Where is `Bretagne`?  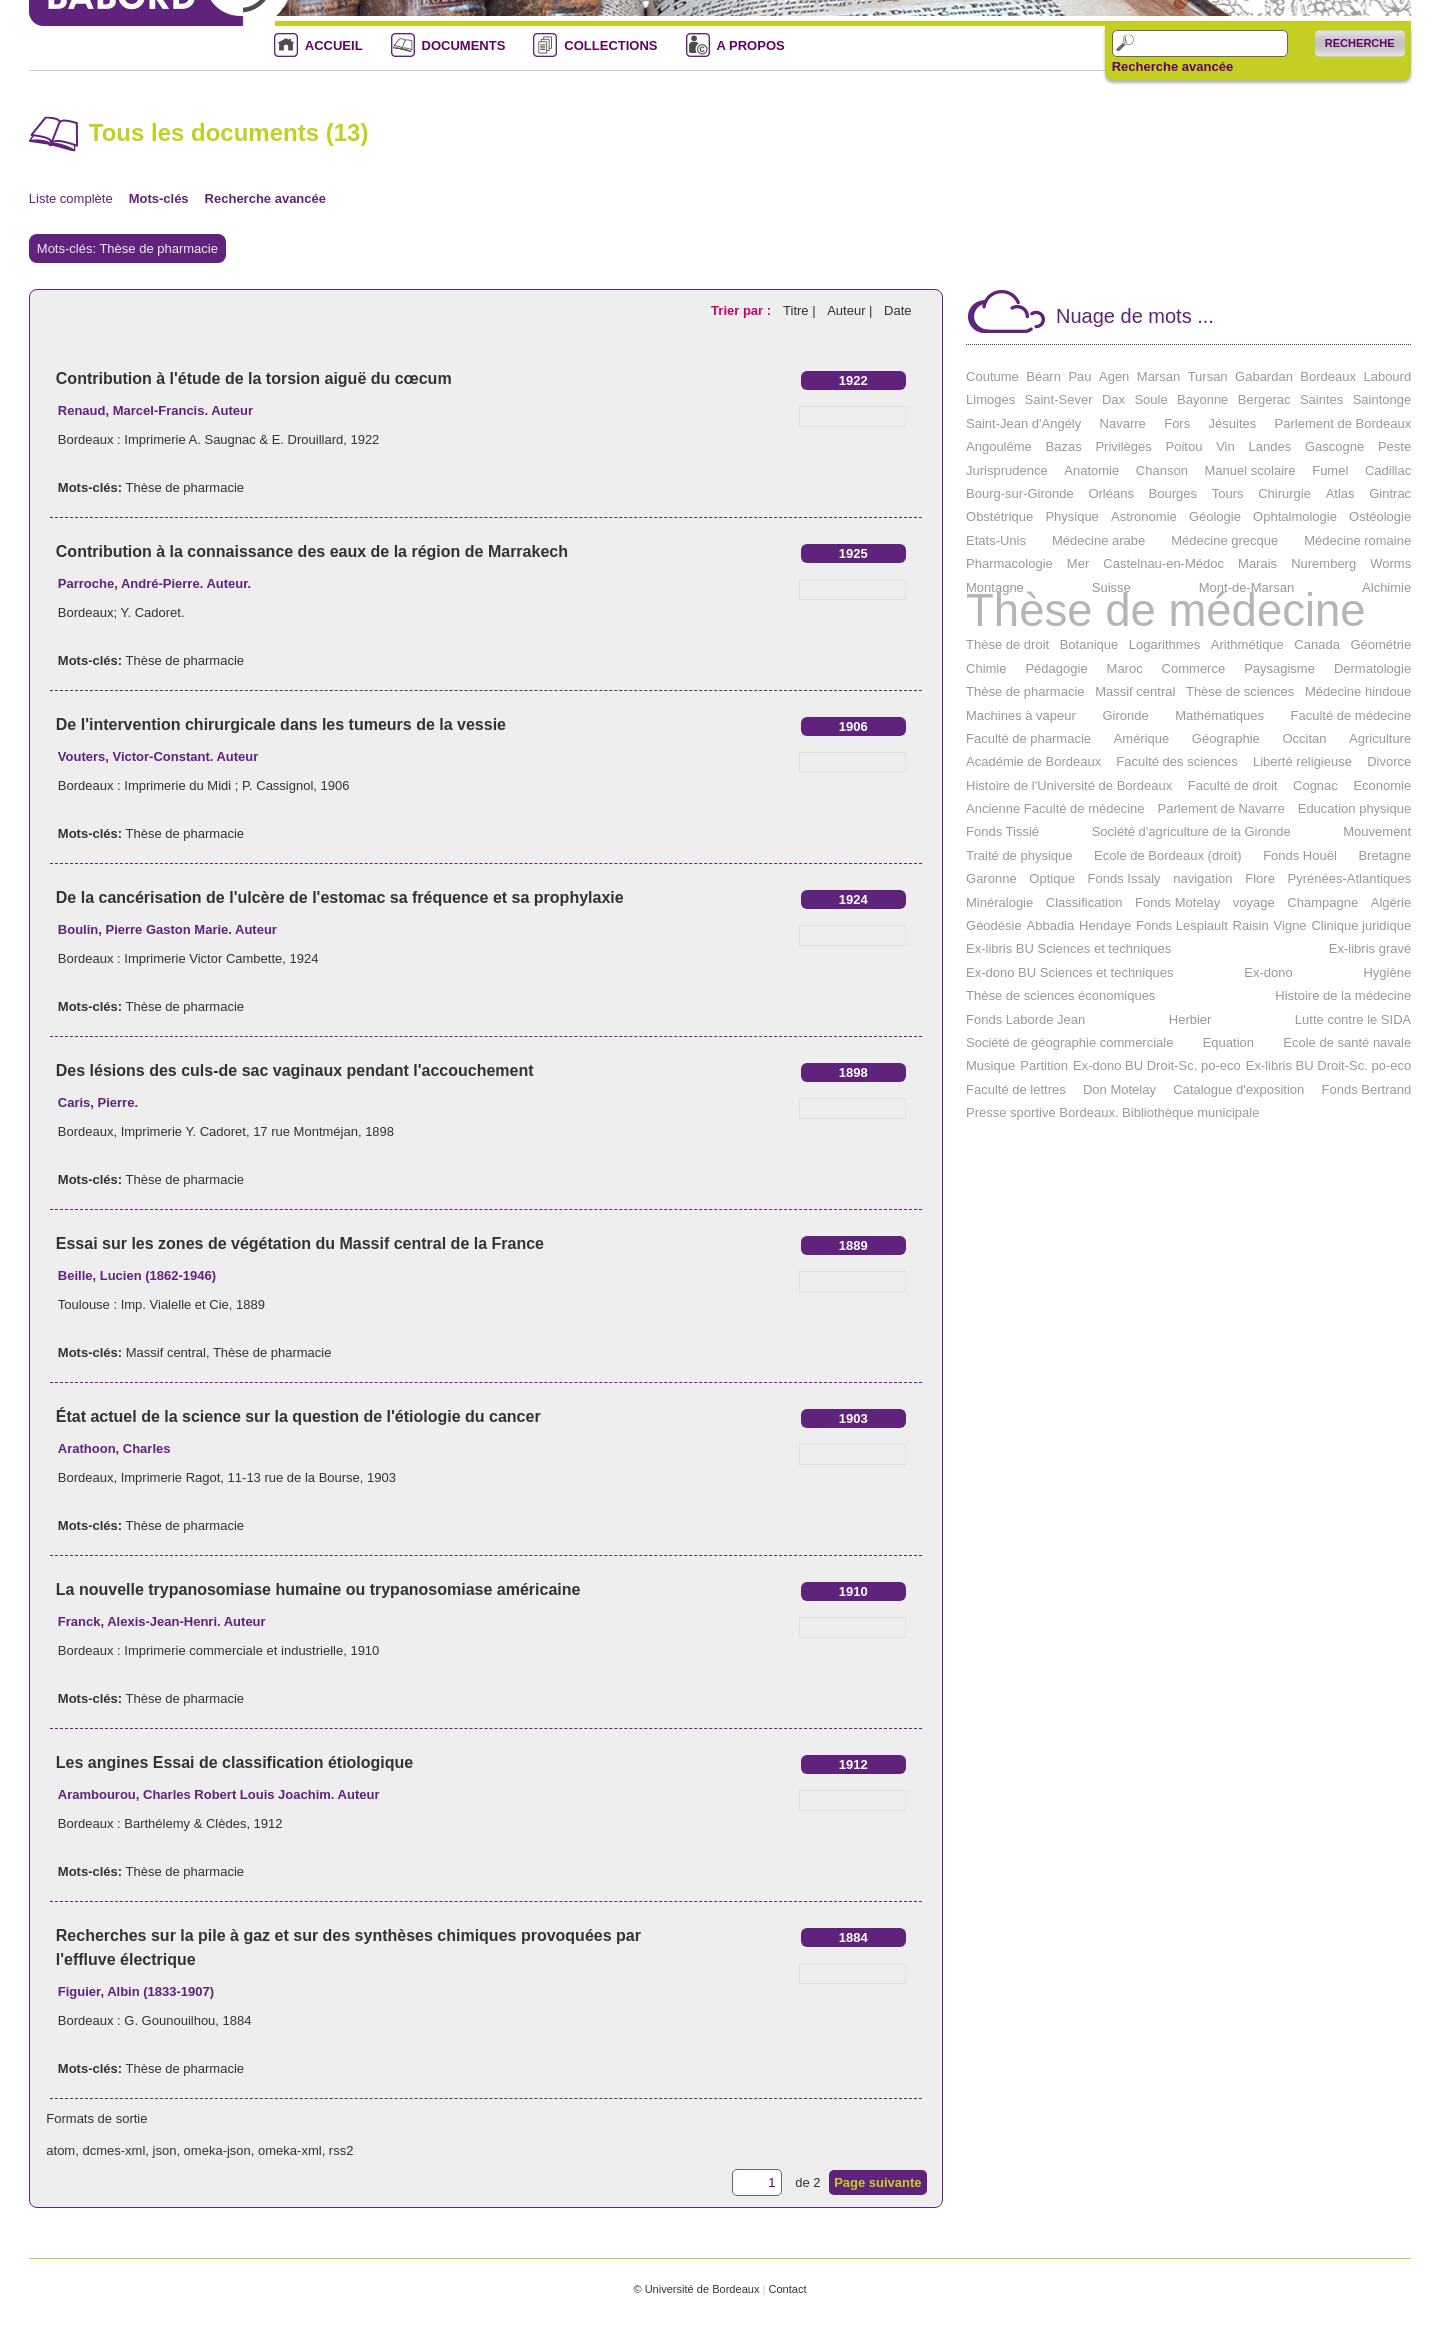
Bretagne is located at coordinates (1384, 855).